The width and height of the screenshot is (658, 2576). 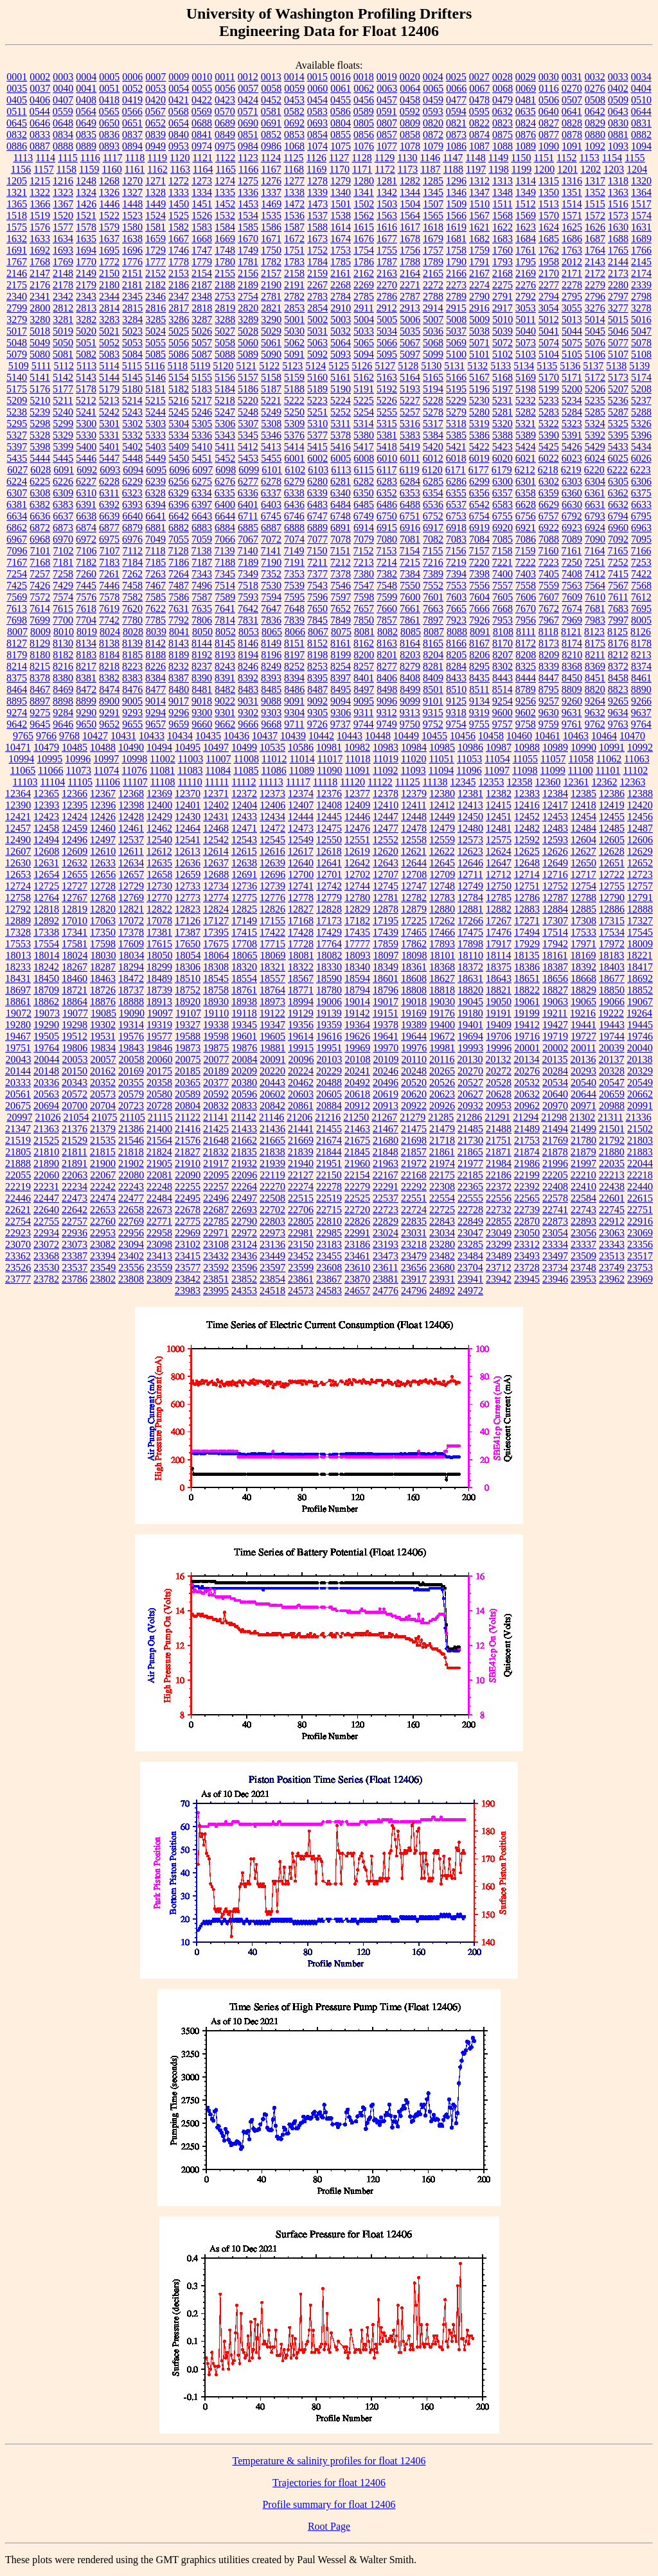 What do you see at coordinates (498, 1047) in the screenshot?
I see `19996` at bounding box center [498, 1047].